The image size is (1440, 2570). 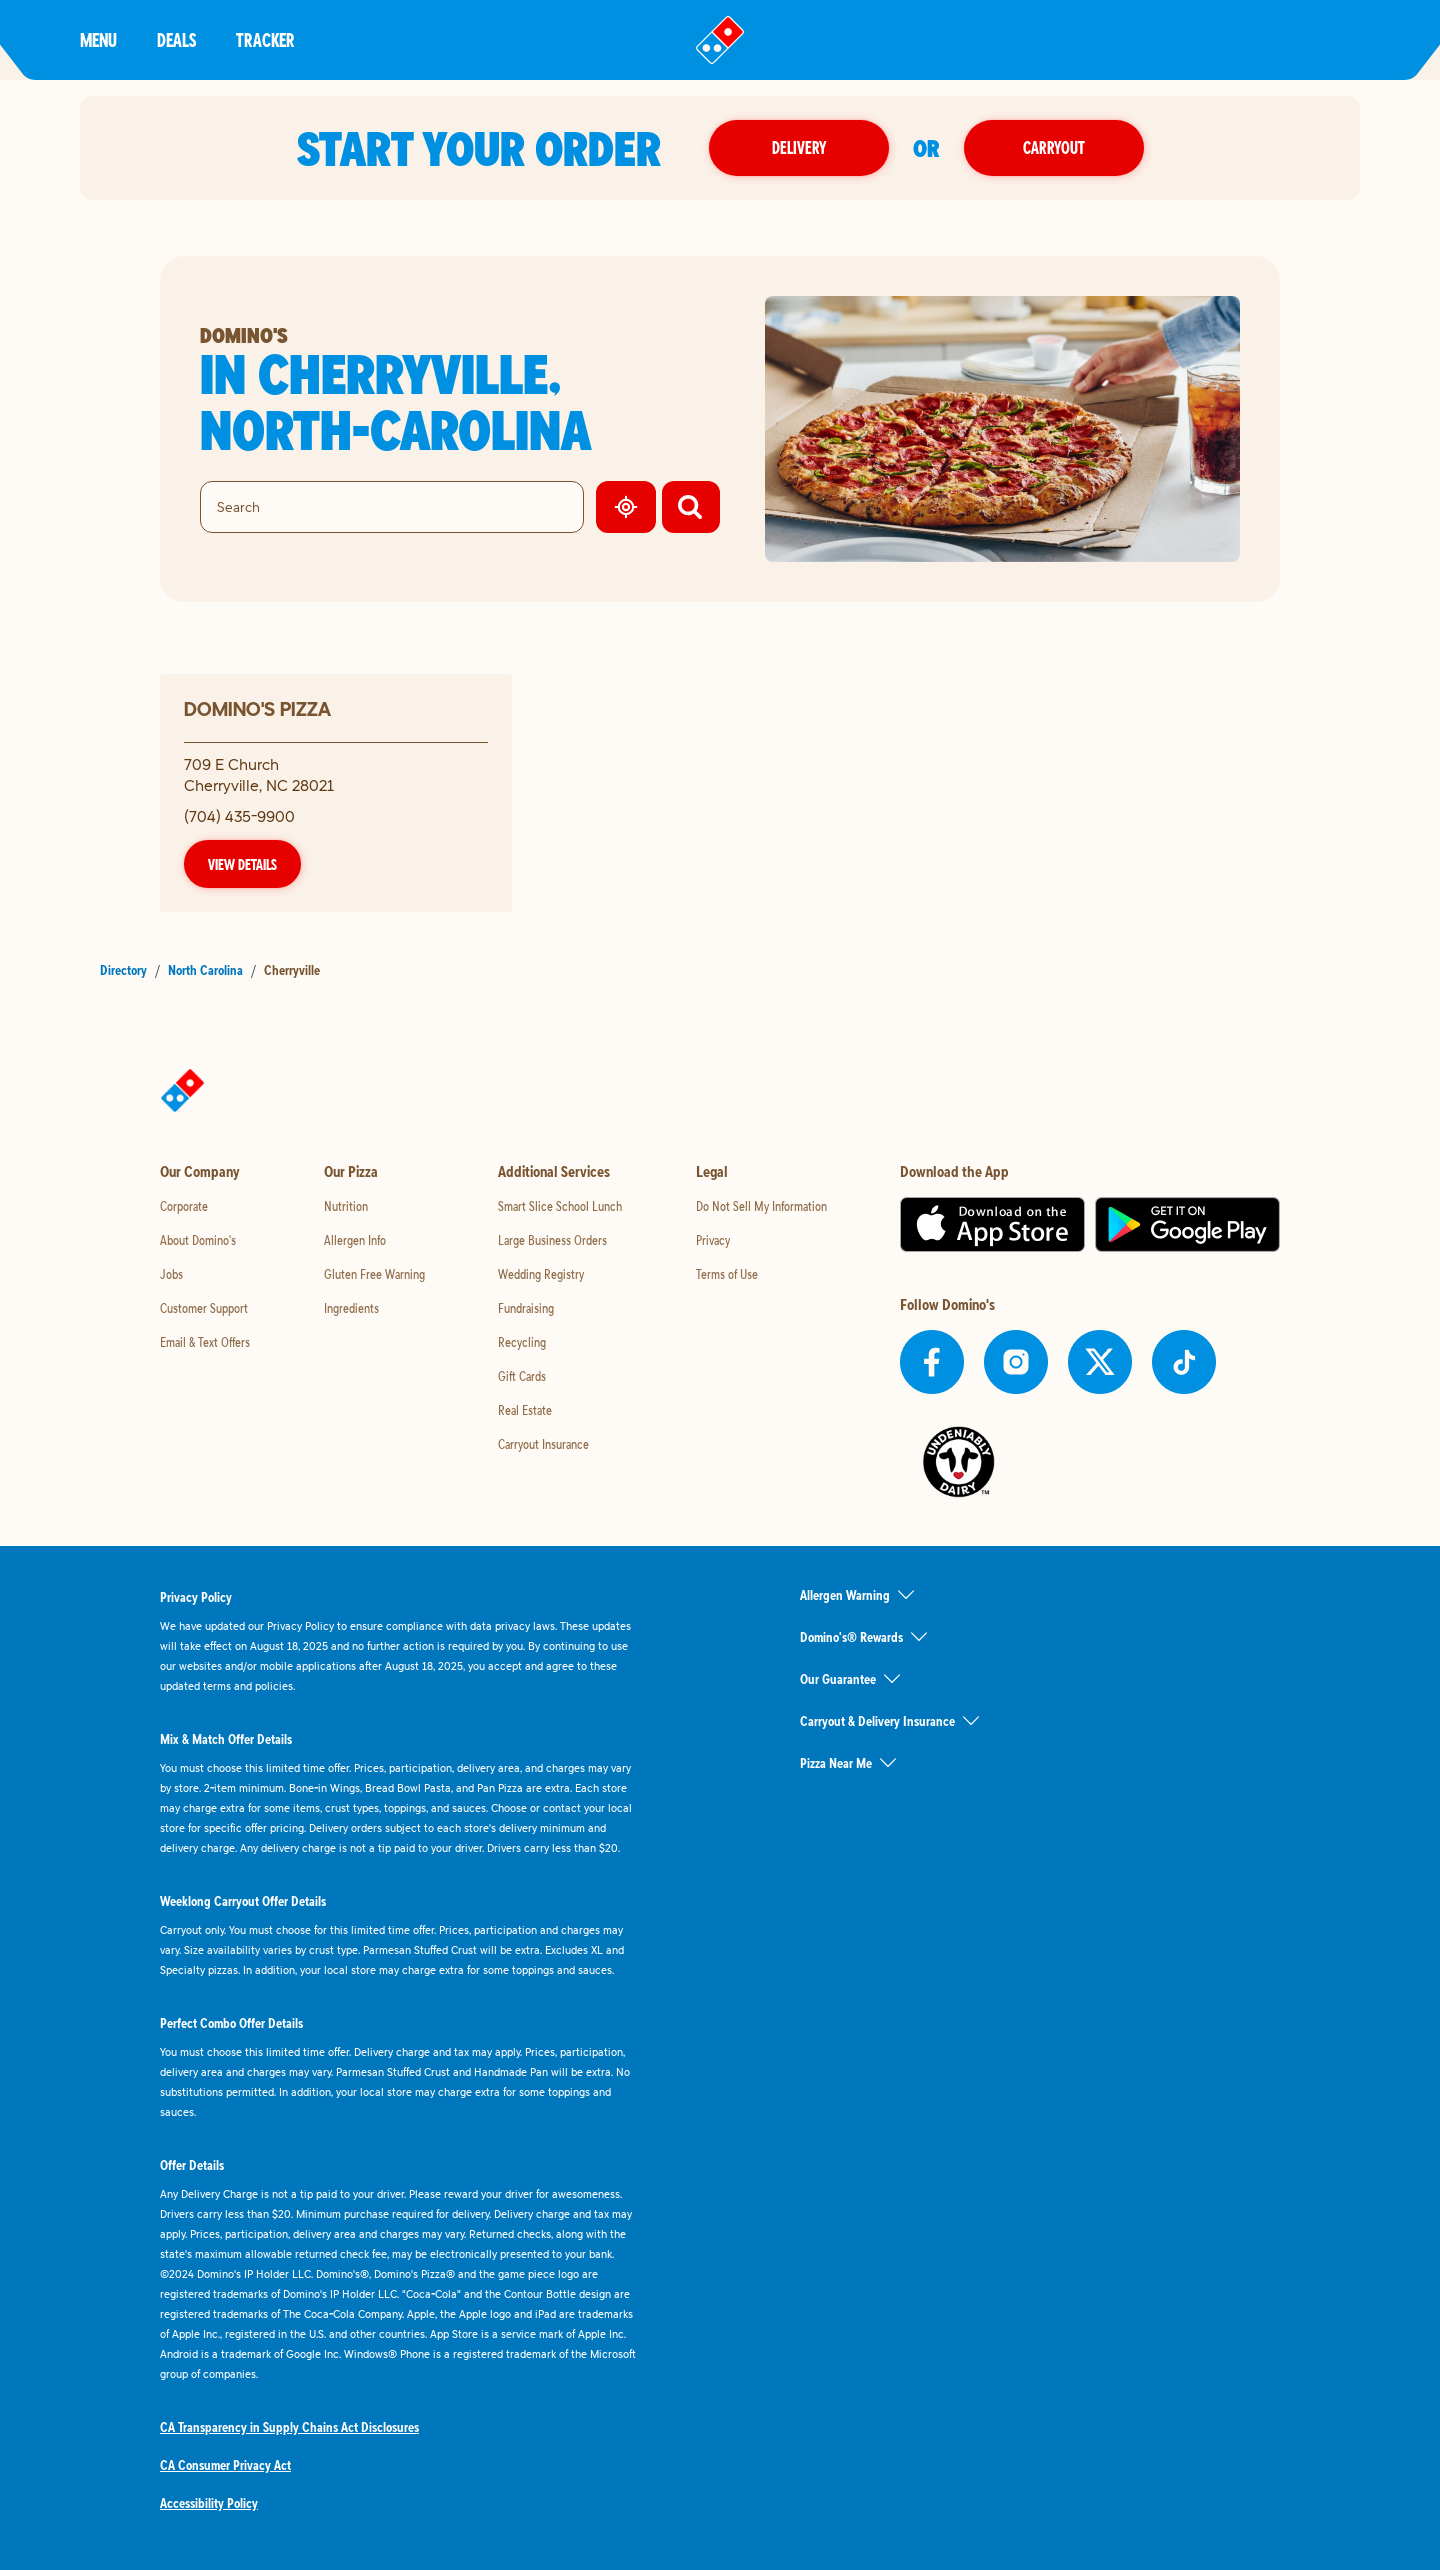 I want to click on Menu, so click(x=98, y=39).